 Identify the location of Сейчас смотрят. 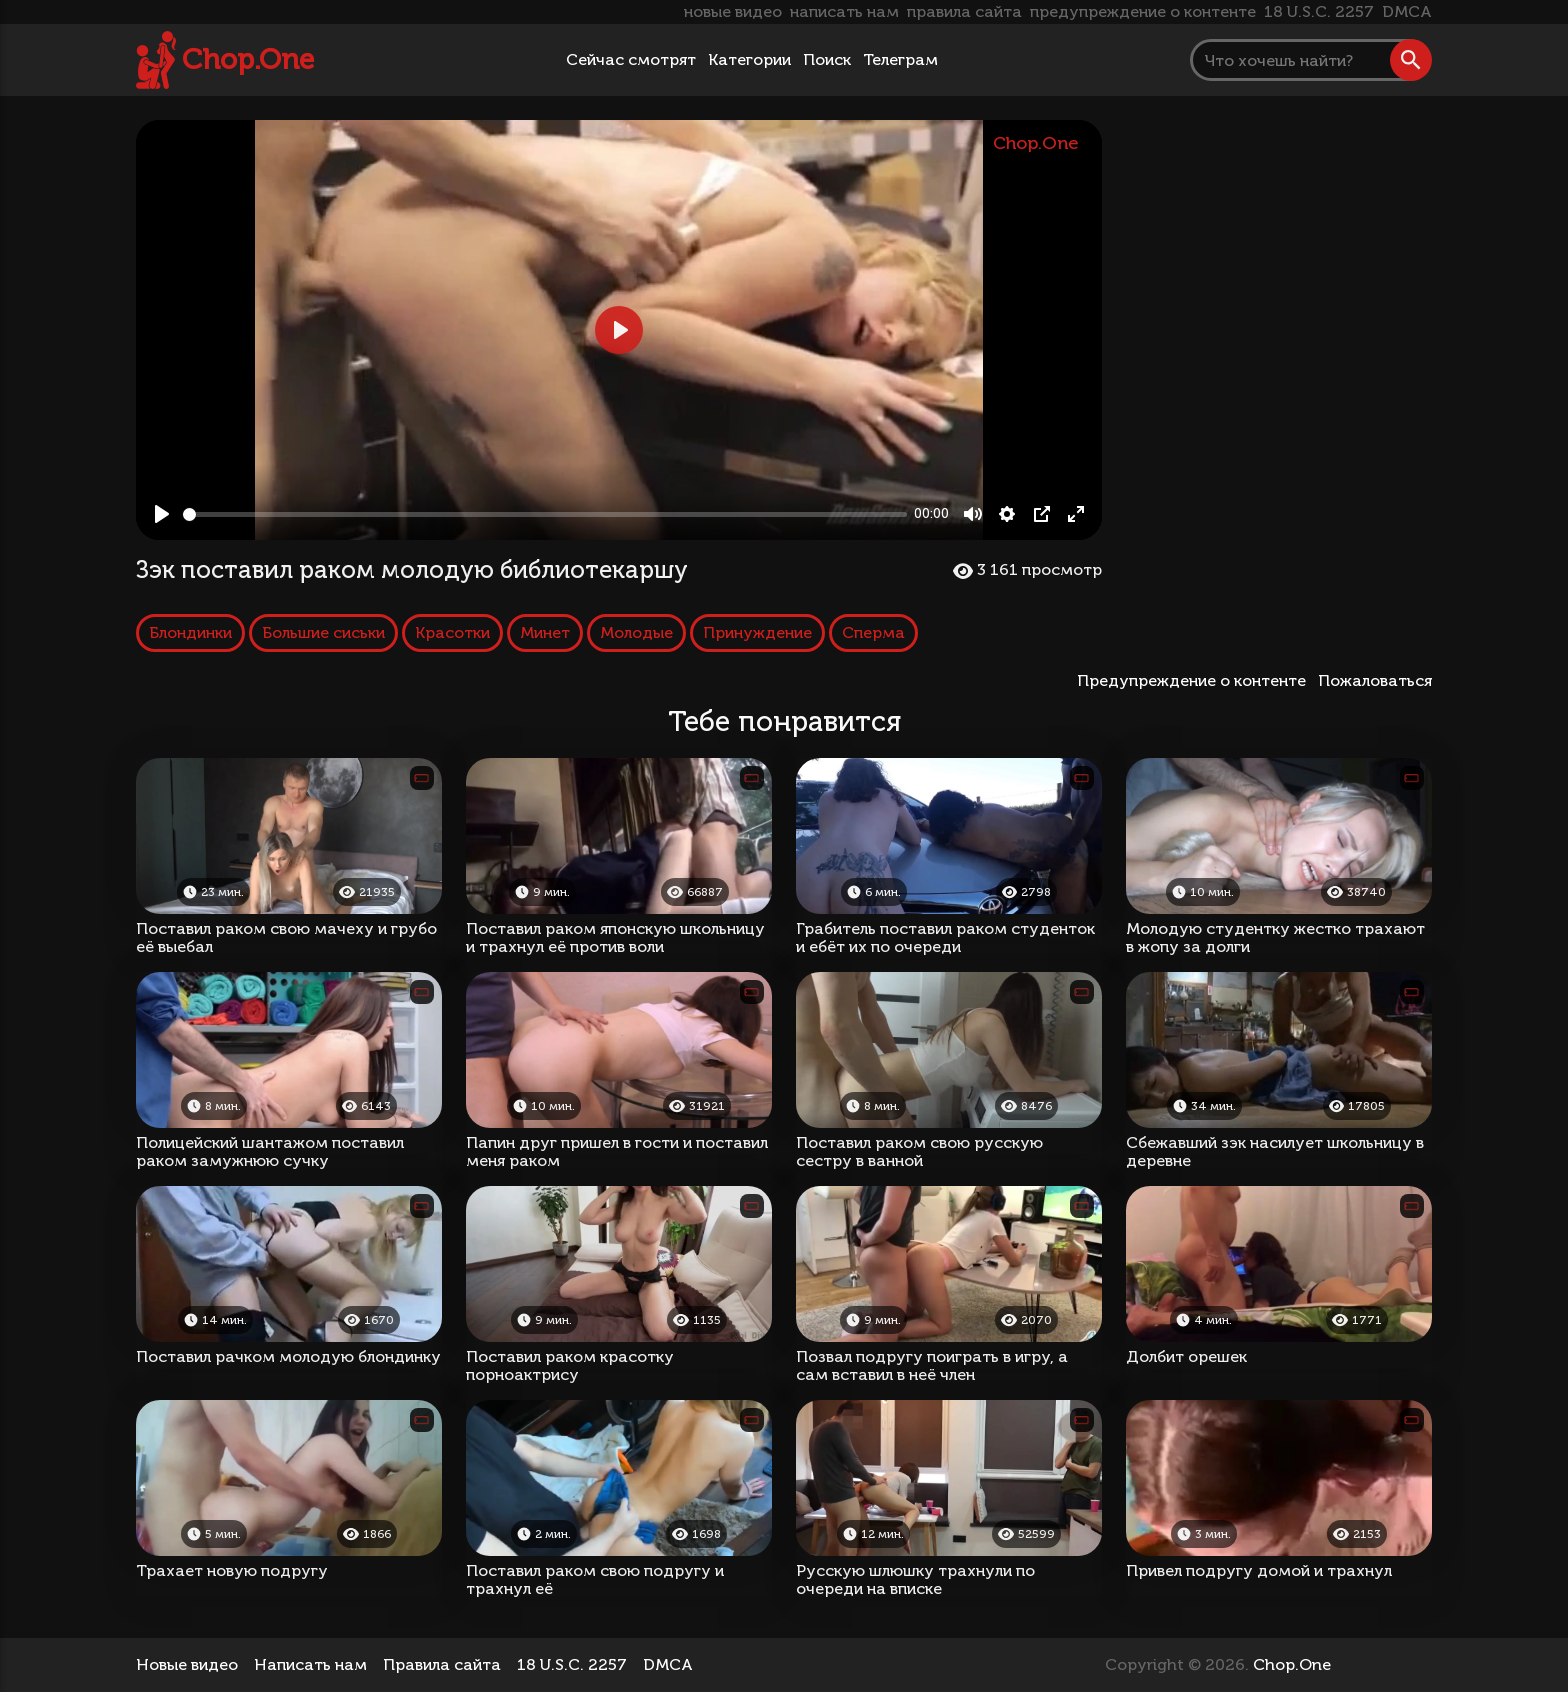
(631, 59).